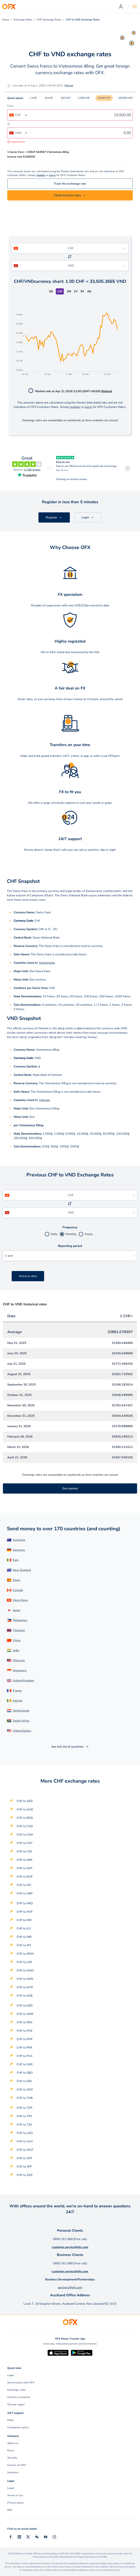  I want to click on CHF to VUV, so click(25, 2141).